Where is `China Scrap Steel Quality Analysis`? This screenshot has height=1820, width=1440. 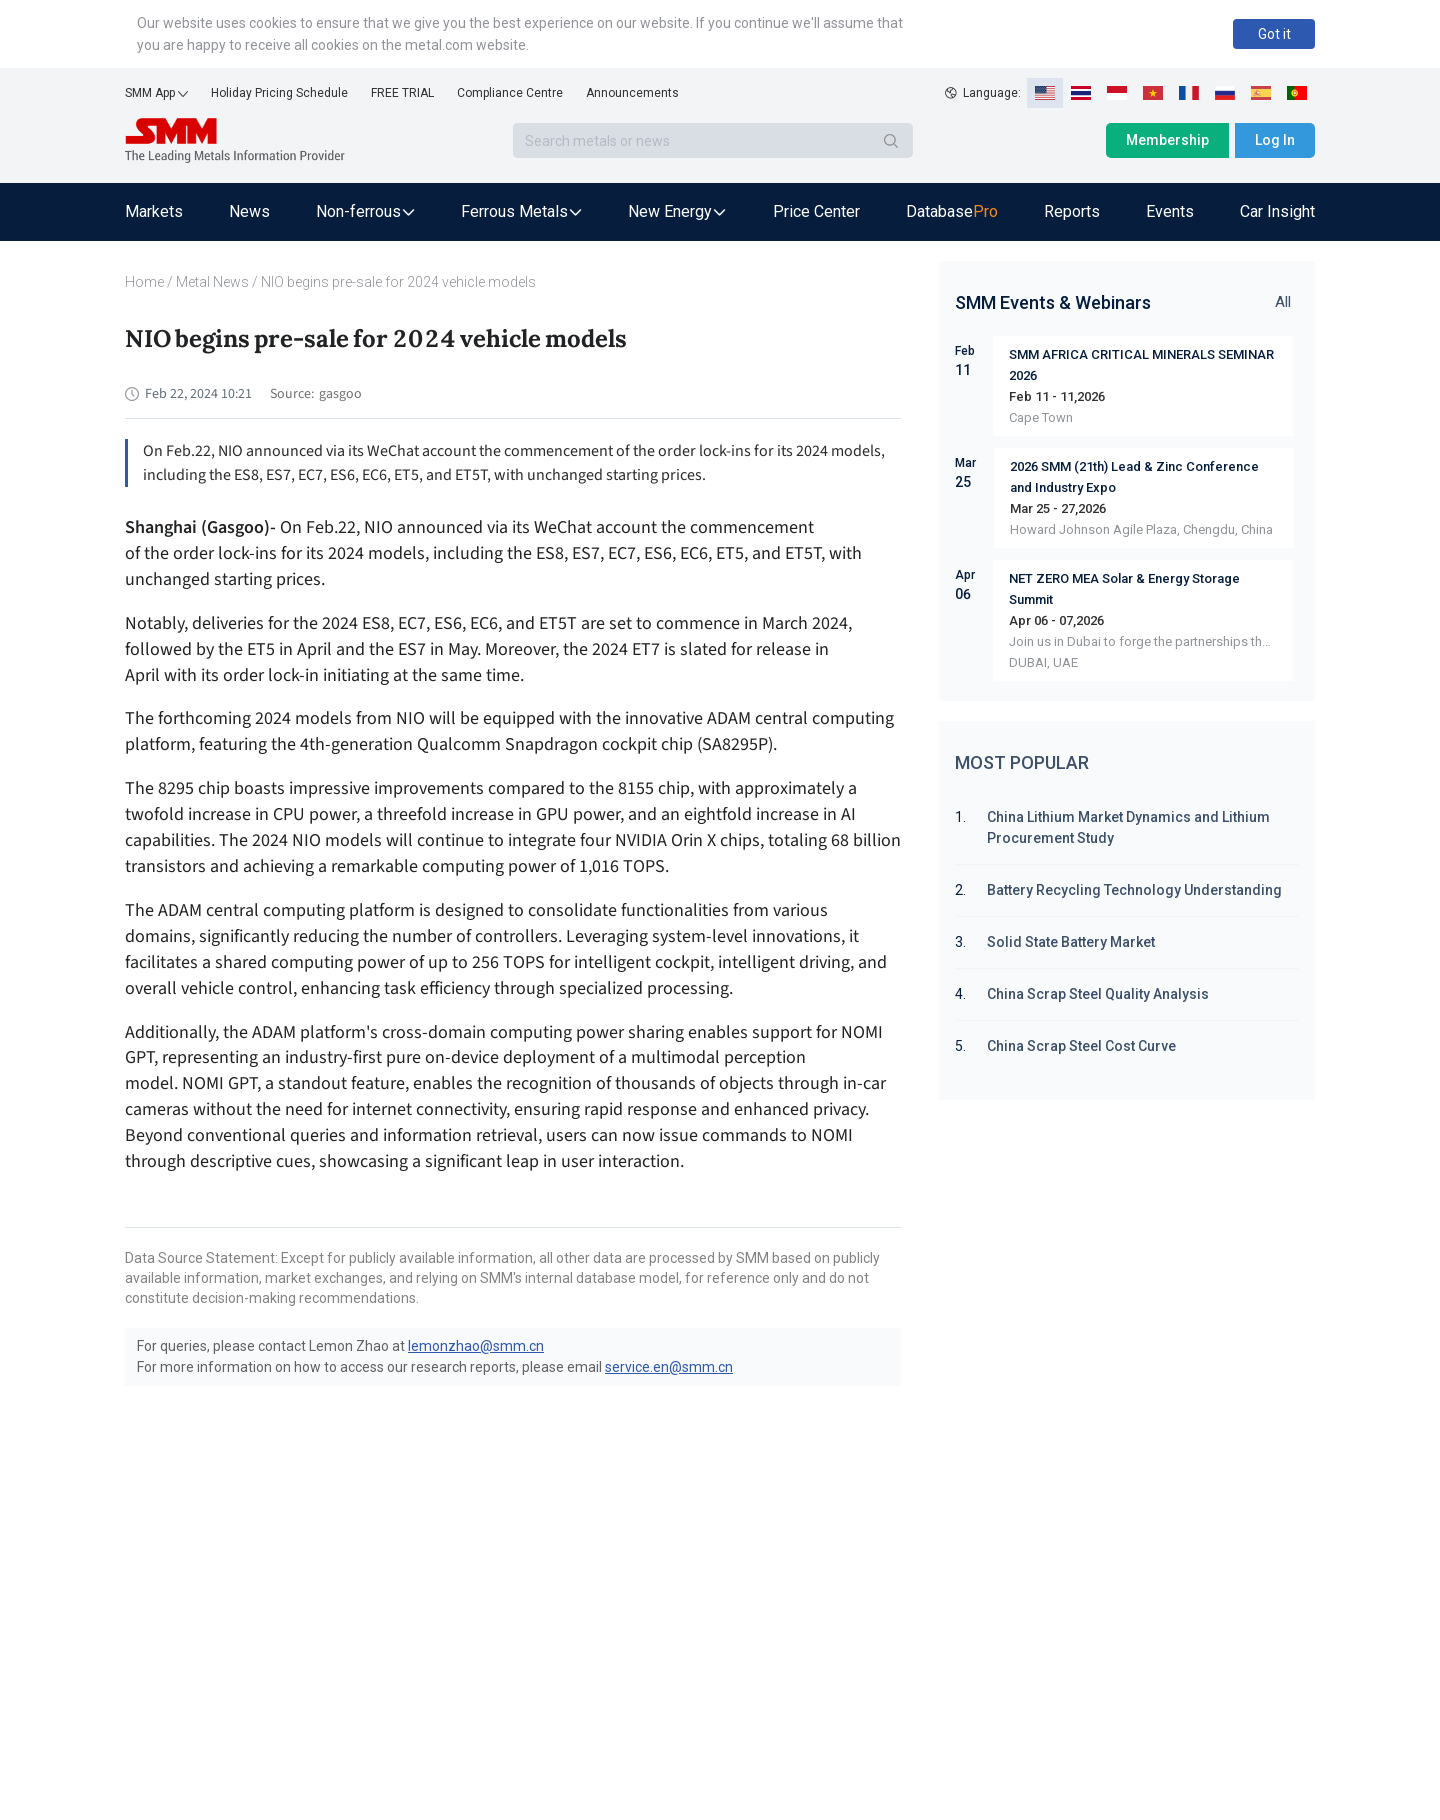
China Scrap Steel Quality Analysis is located at coordinates (1098, 994).